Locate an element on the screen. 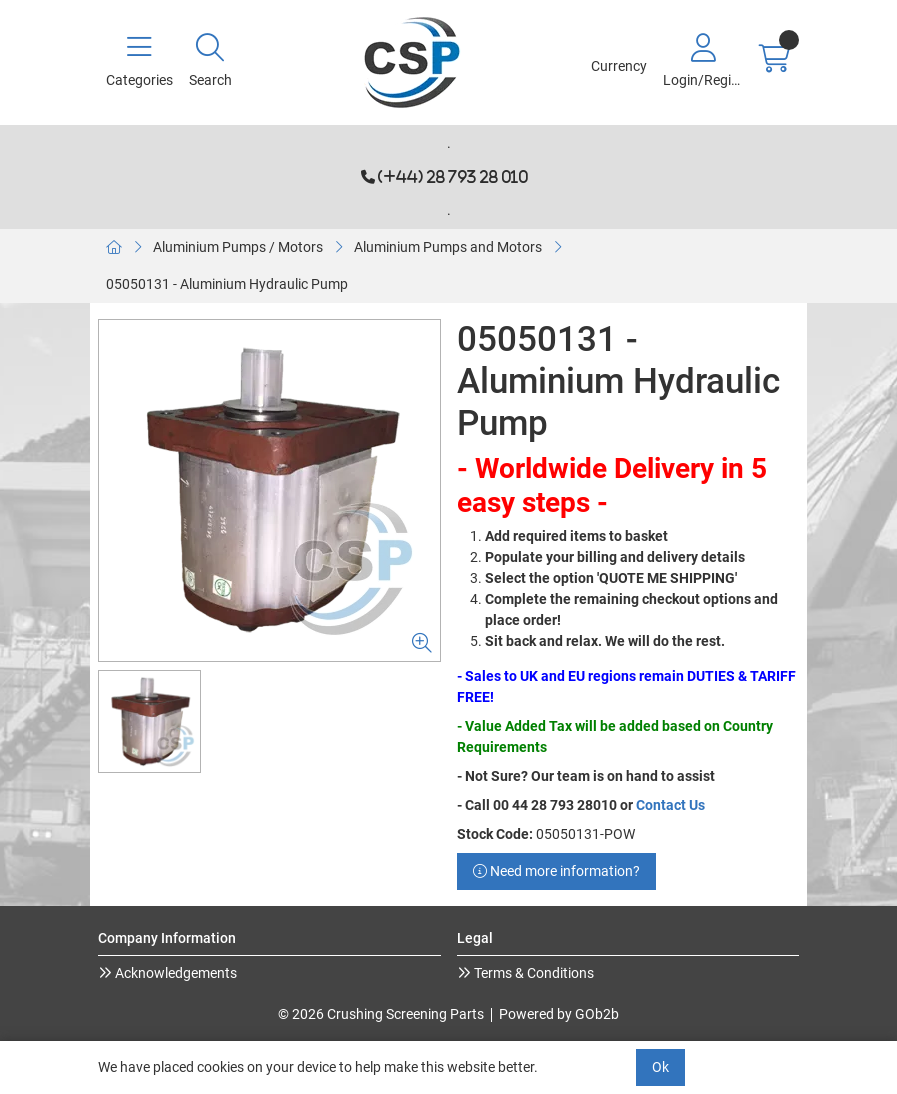  Aluminium Pumps / Motors is located at coordinates (238, 247).